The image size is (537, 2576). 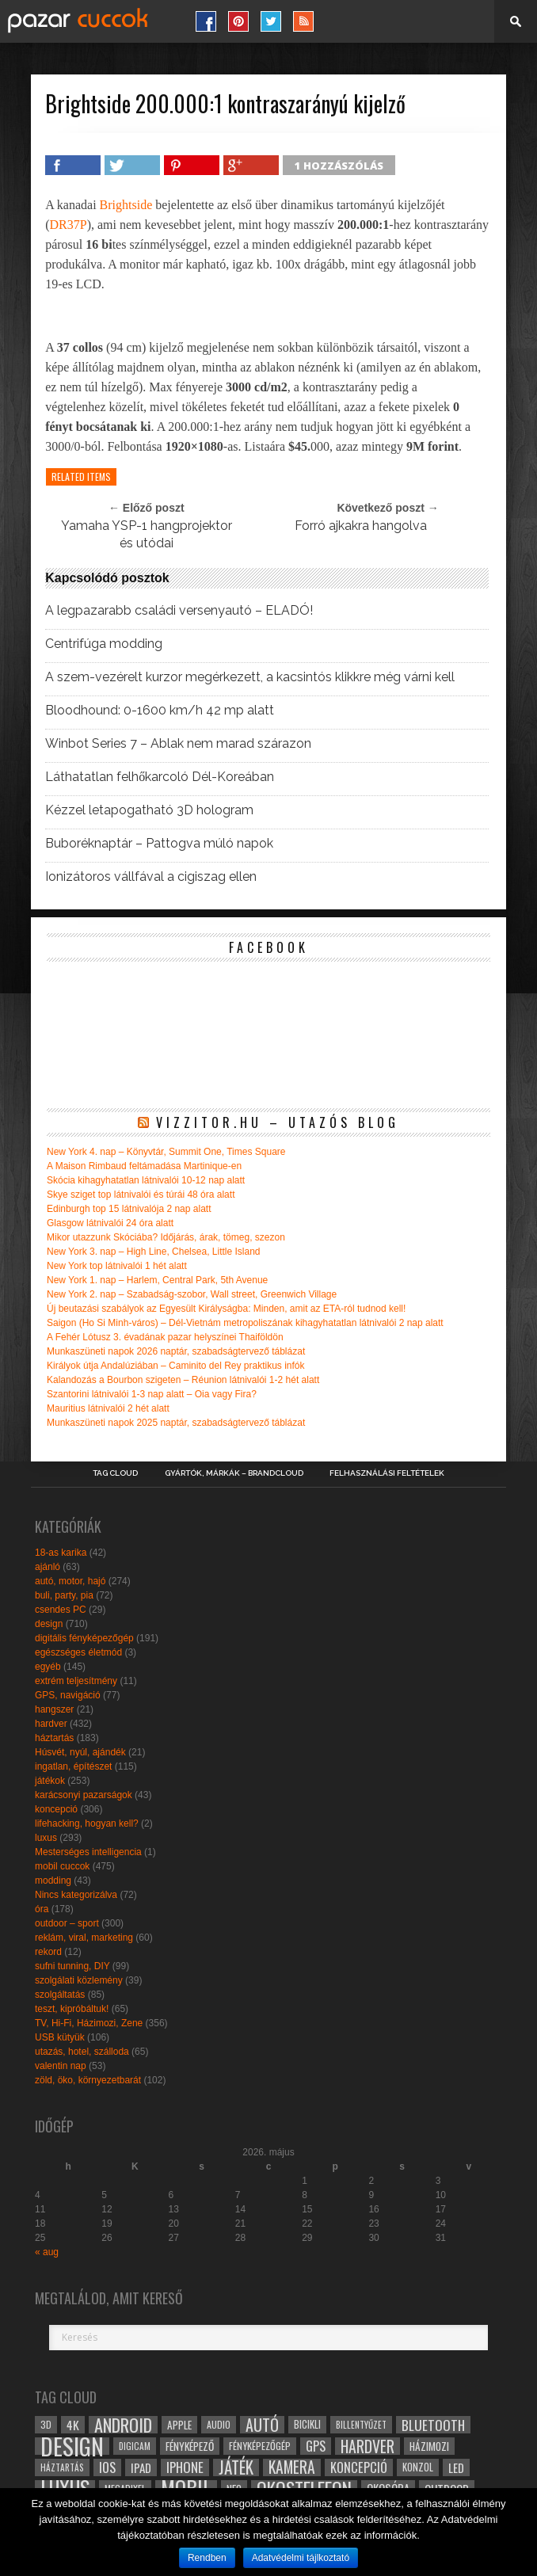 I want to click on szolgáltatás, so click(x=60, y=1994).